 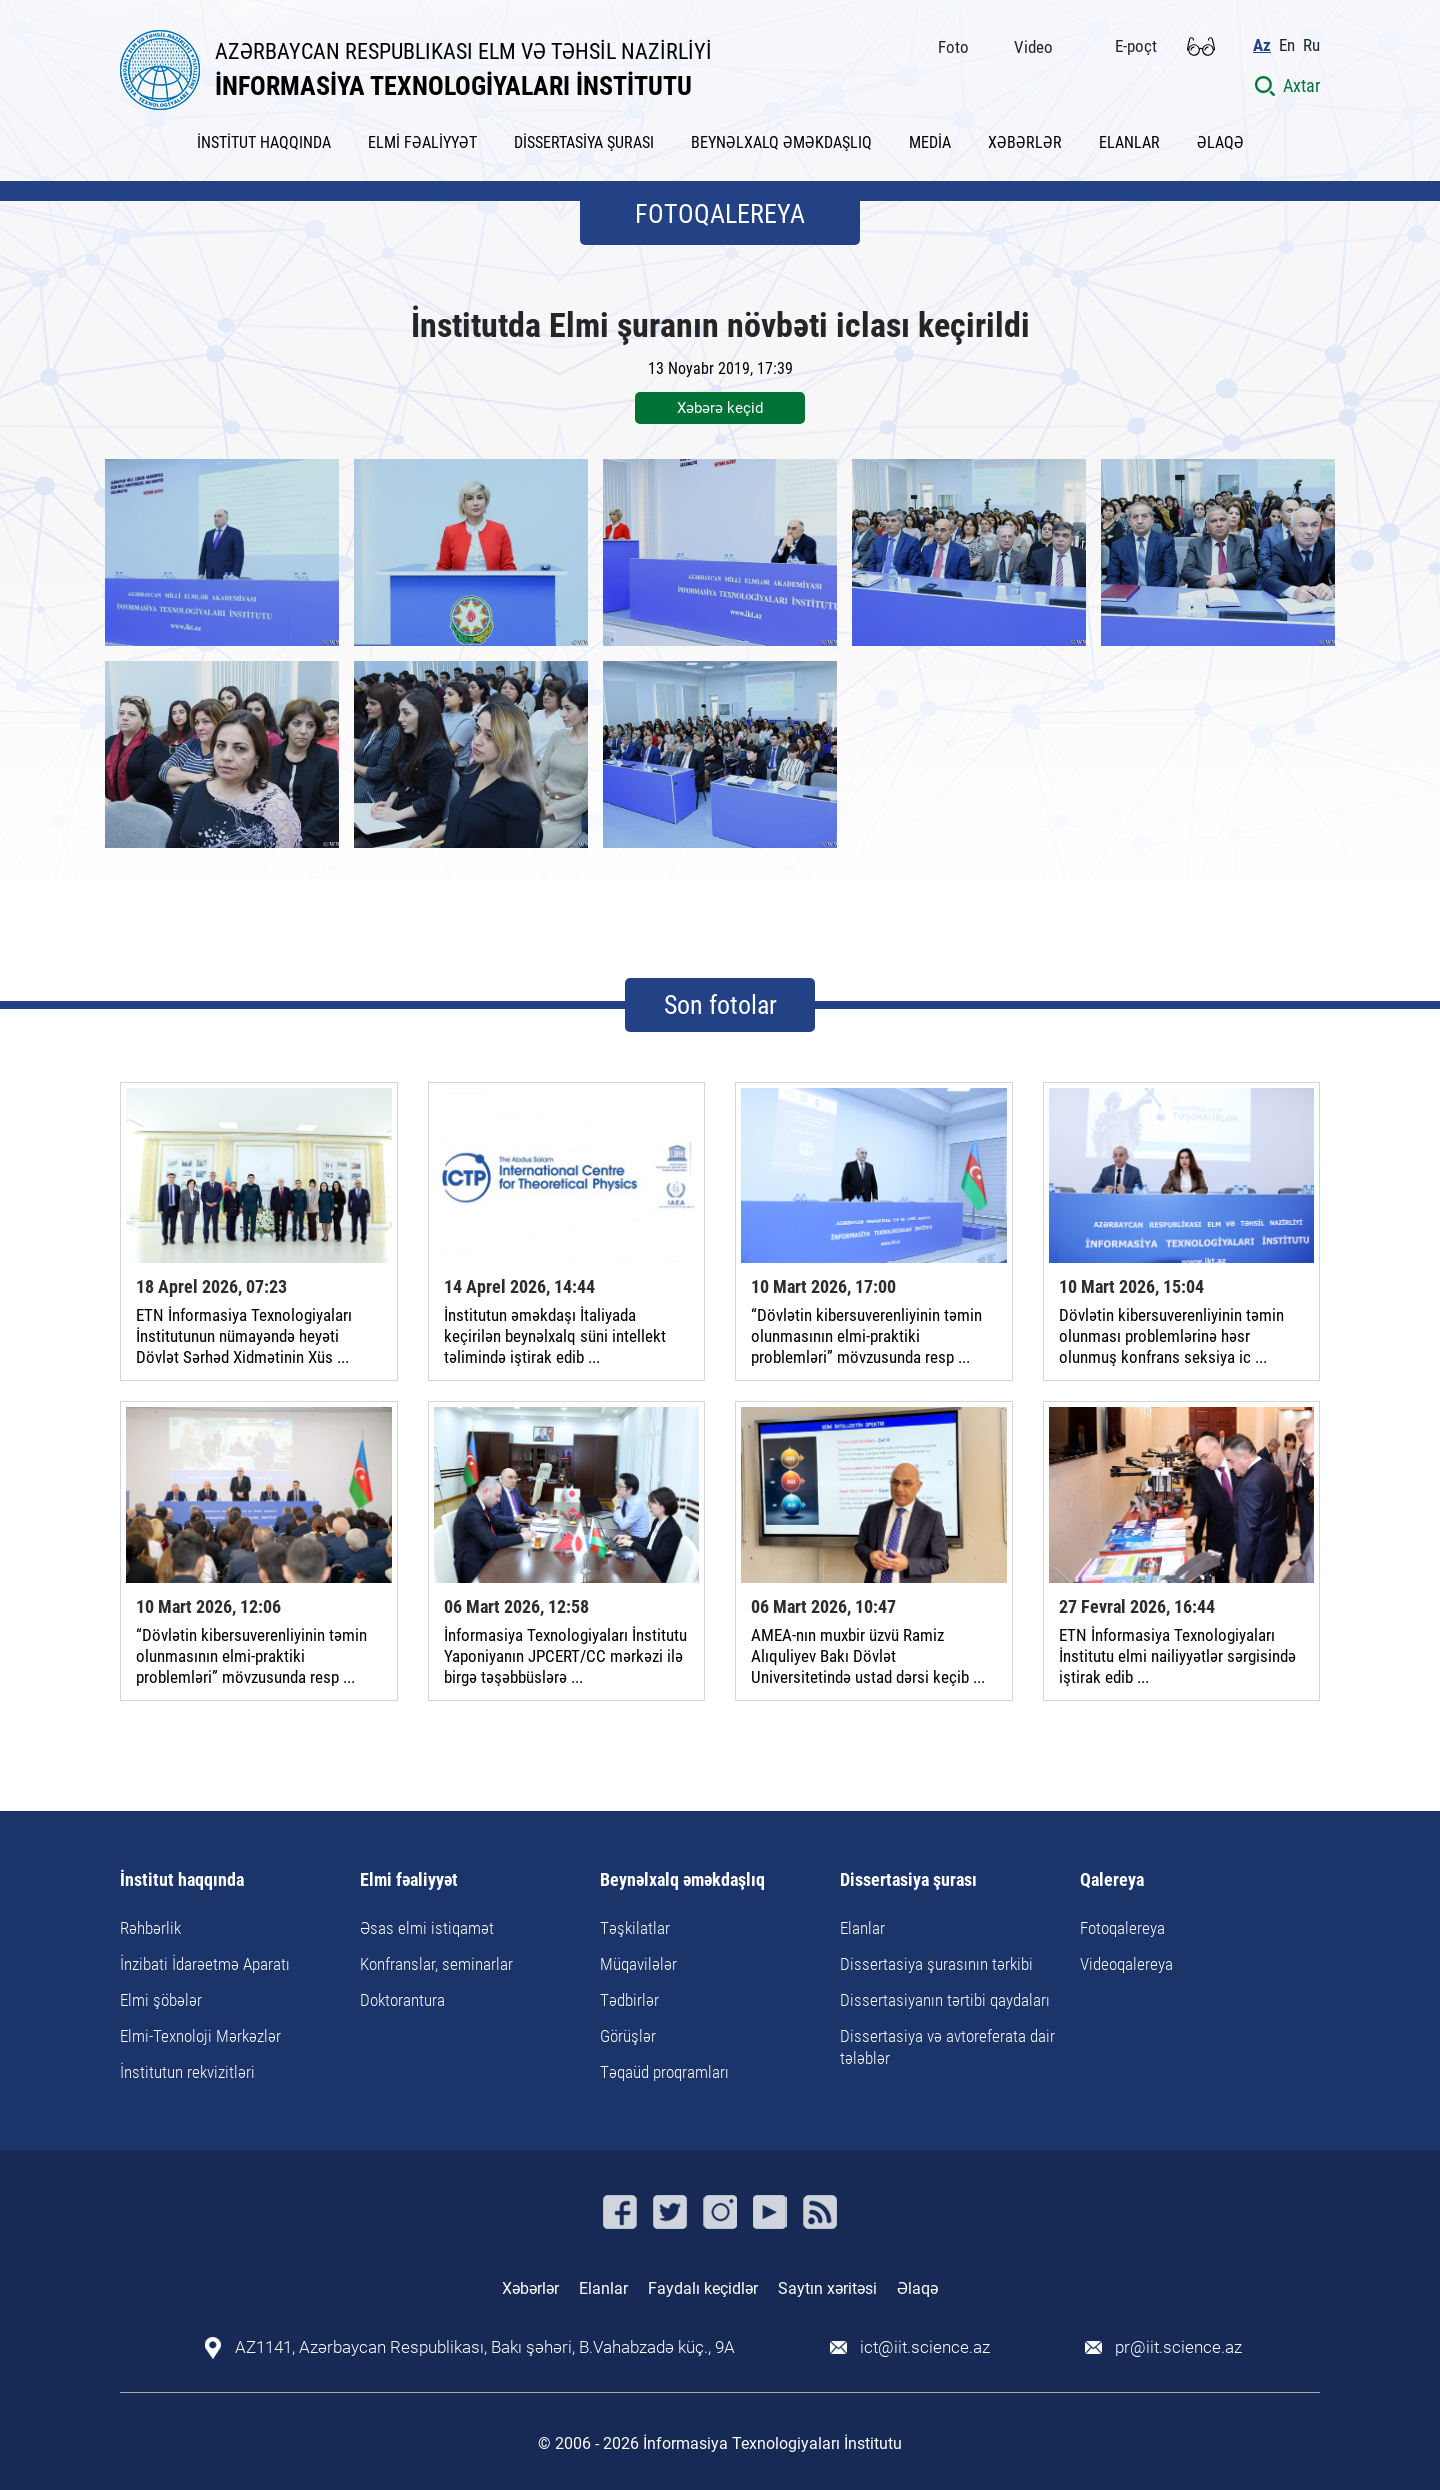 I want to click on Doktorantura, so click(x=402, y=2000).